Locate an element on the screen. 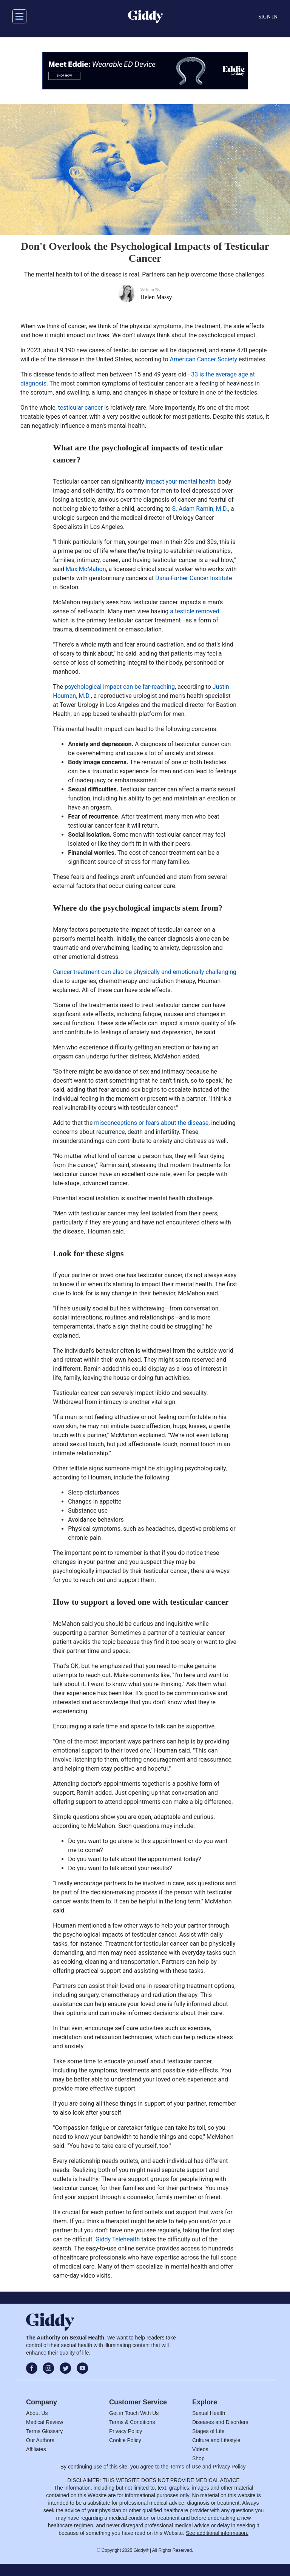 The width and height of the screenshot is (290, 2576). impact your mental health is located at coordinates (180, 481).